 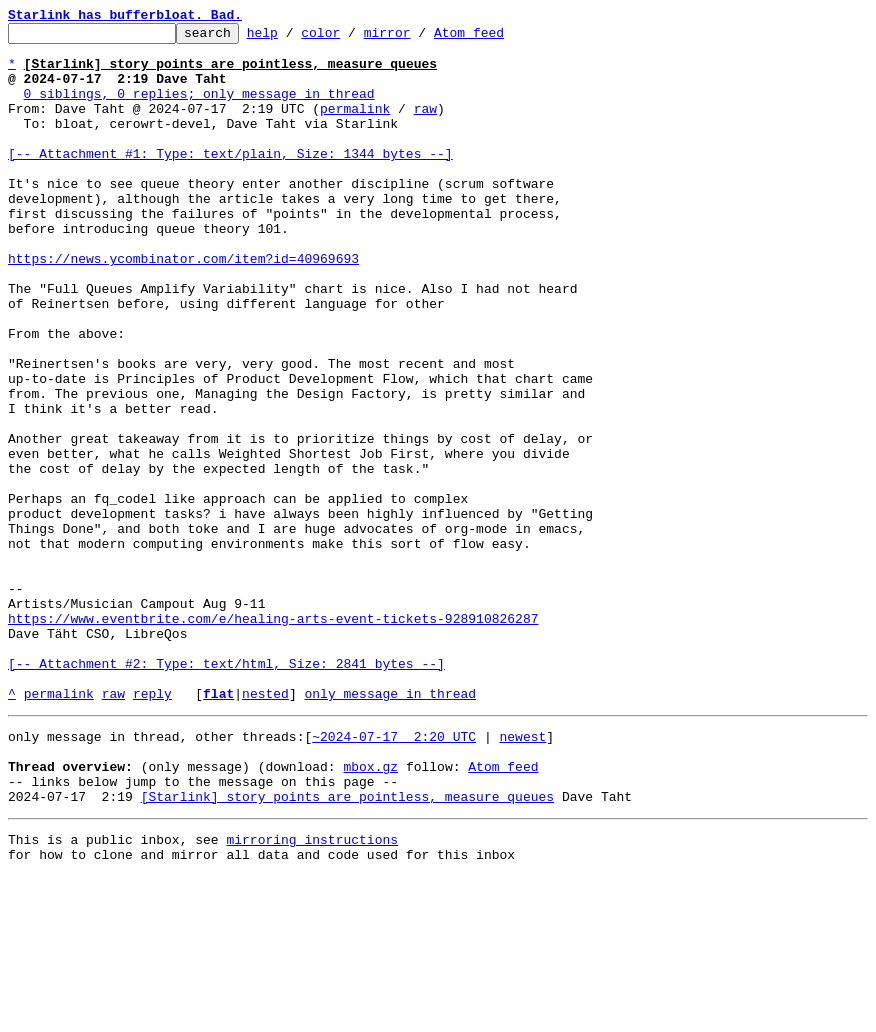 I want to click on nested, so click(x=265, y=828).